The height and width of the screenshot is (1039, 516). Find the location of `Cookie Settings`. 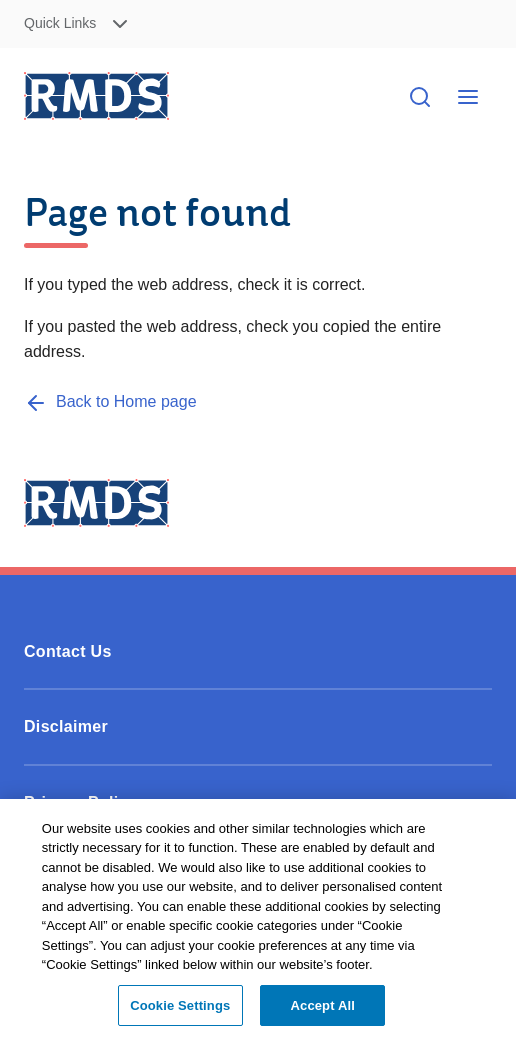

Cookie Settings is located at coordinates (180, 1011).